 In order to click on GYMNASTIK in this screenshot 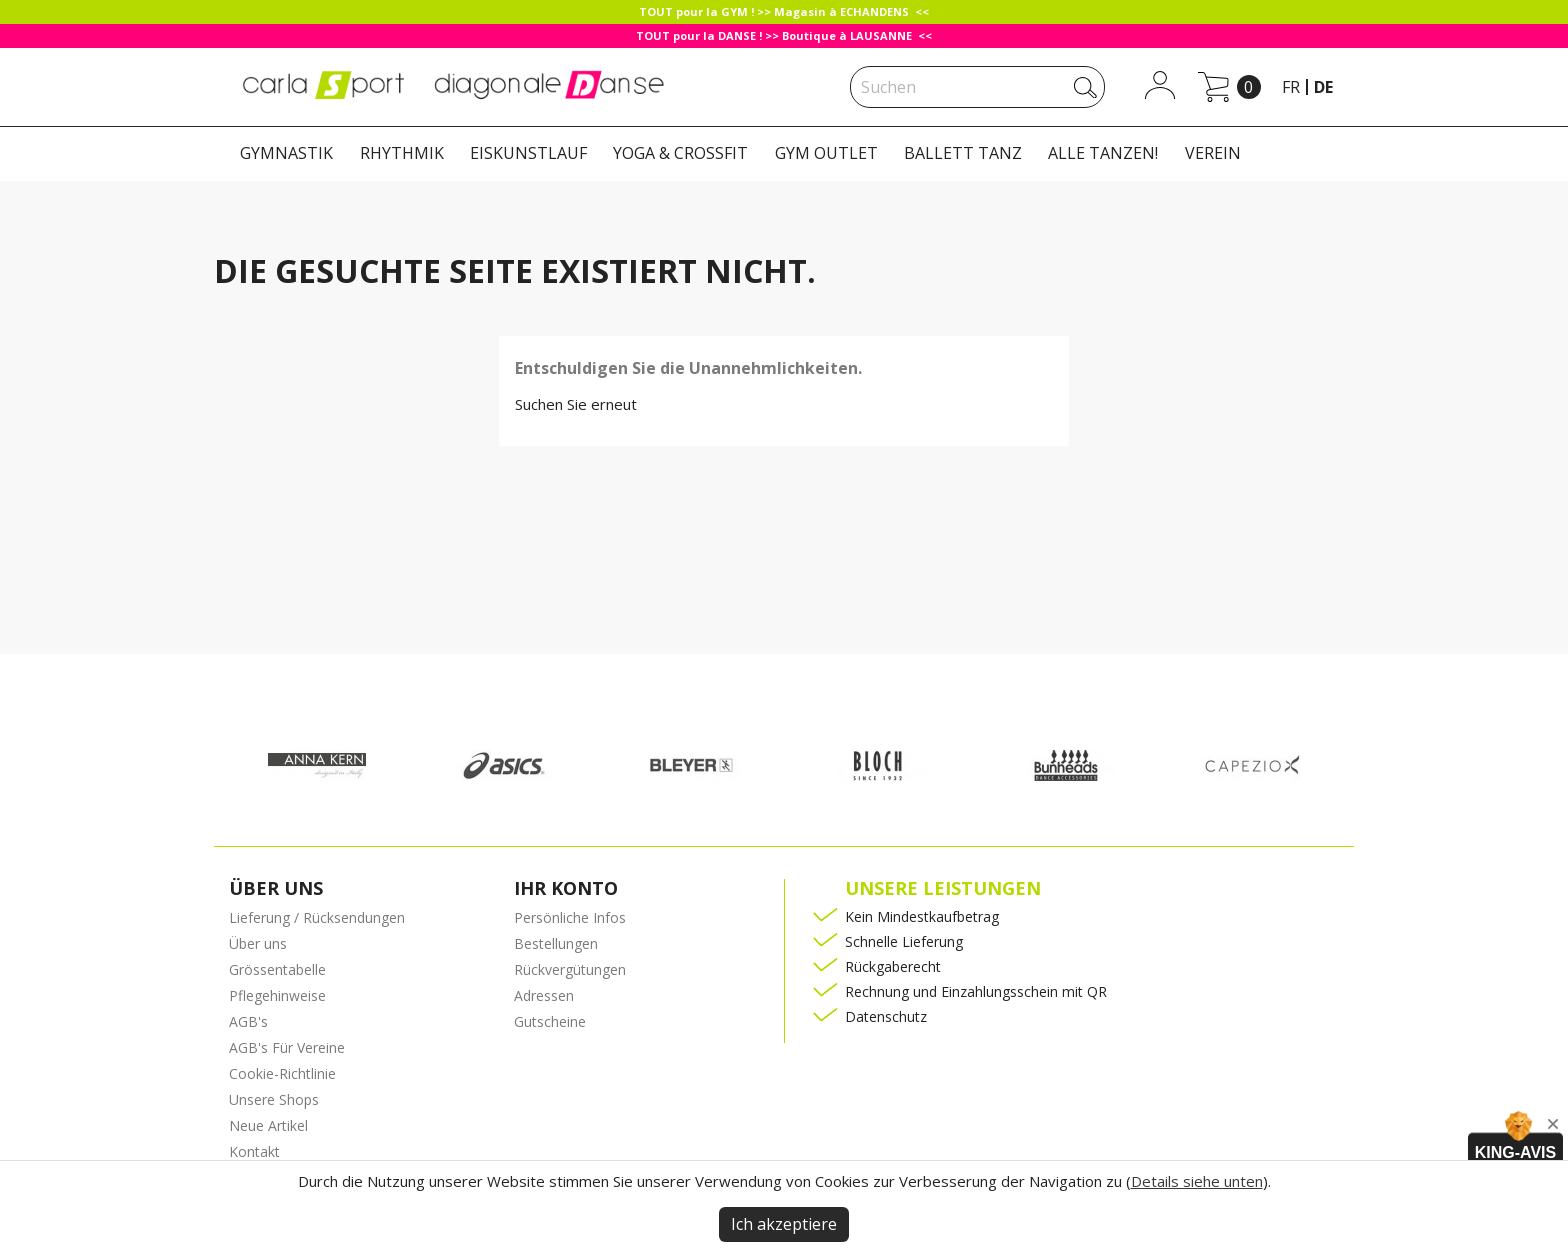, I will do `click(286, 153)`.